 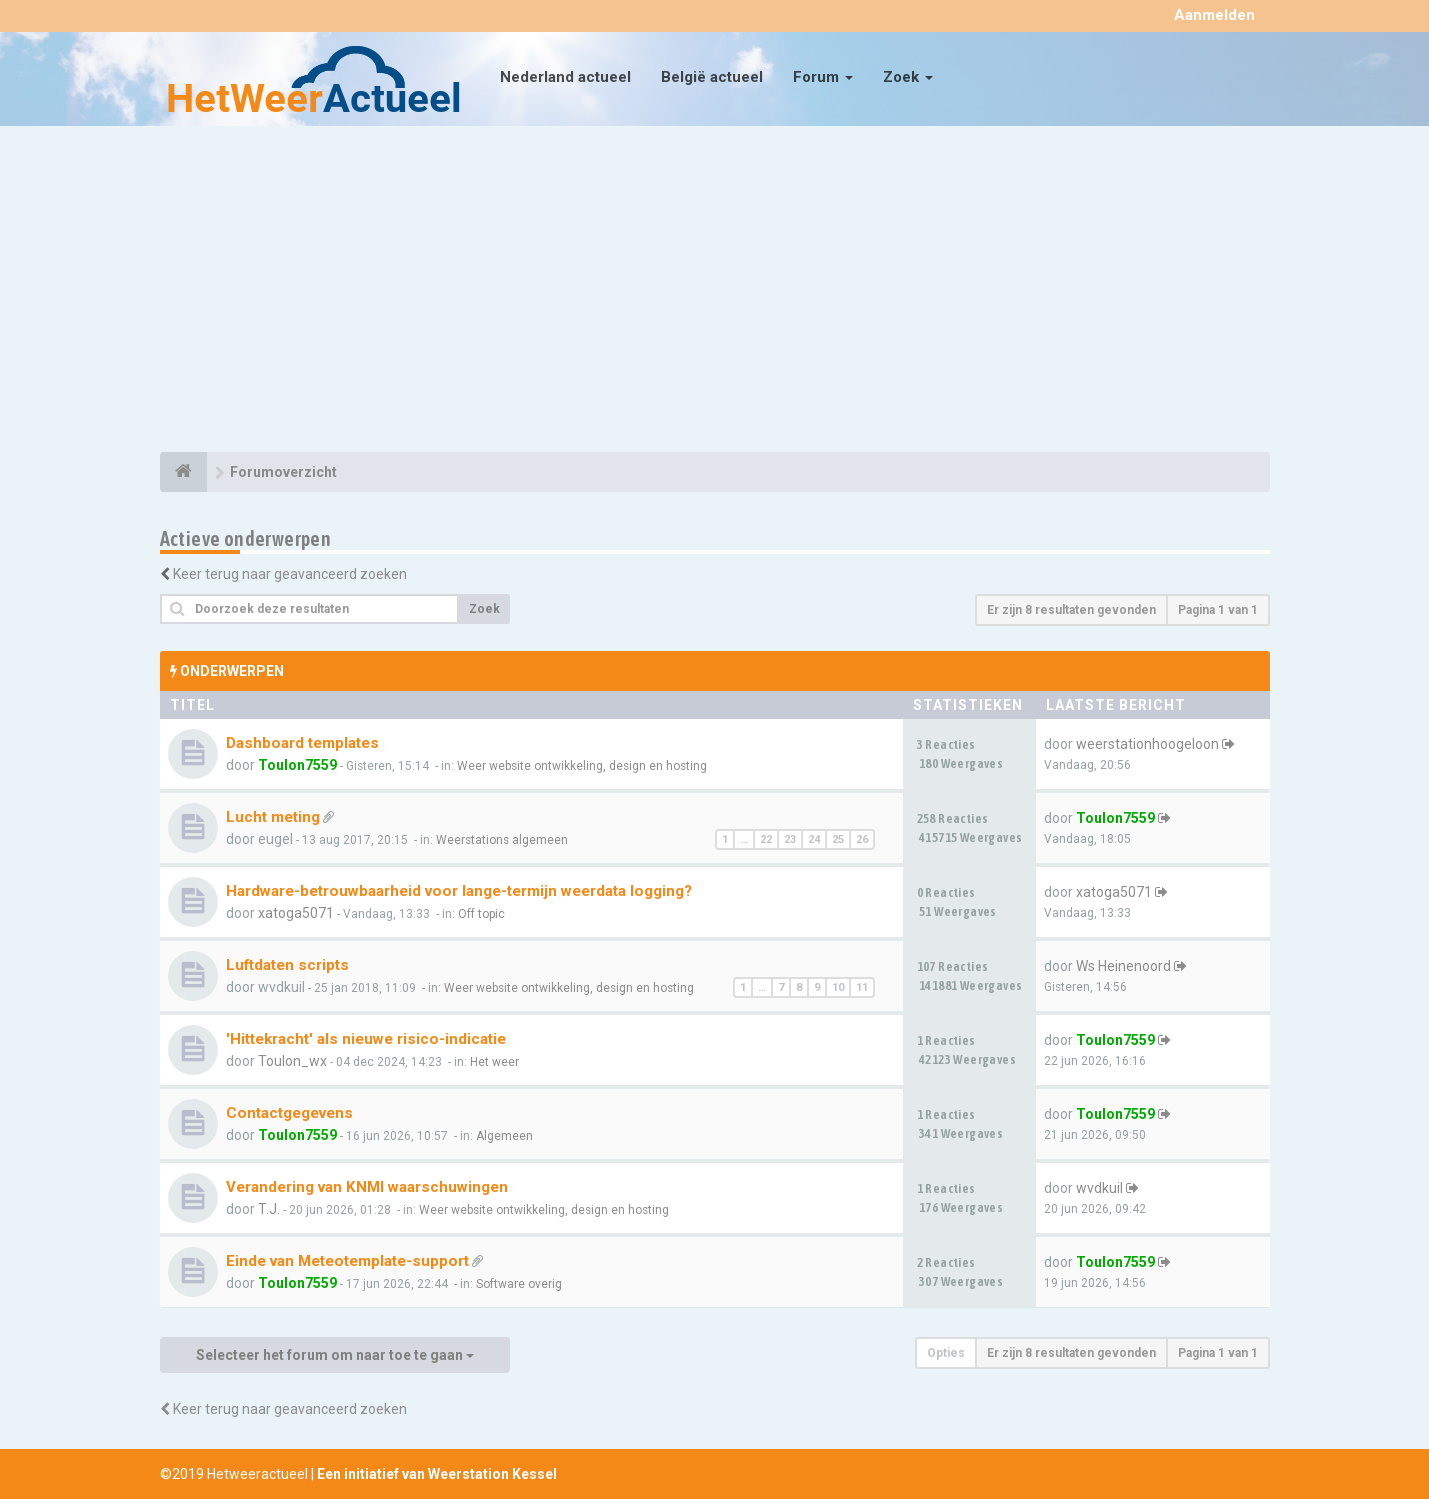 I want to click on Dashboard templates, so click(x=302, y=743).